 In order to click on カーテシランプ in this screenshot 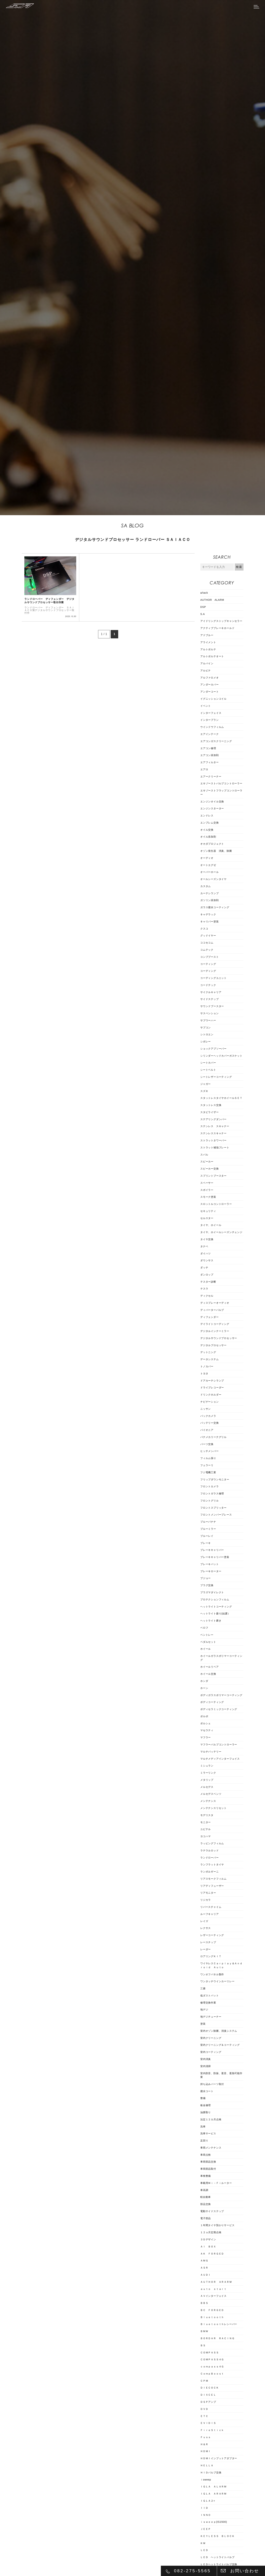, I will do `click(209, 893)`.